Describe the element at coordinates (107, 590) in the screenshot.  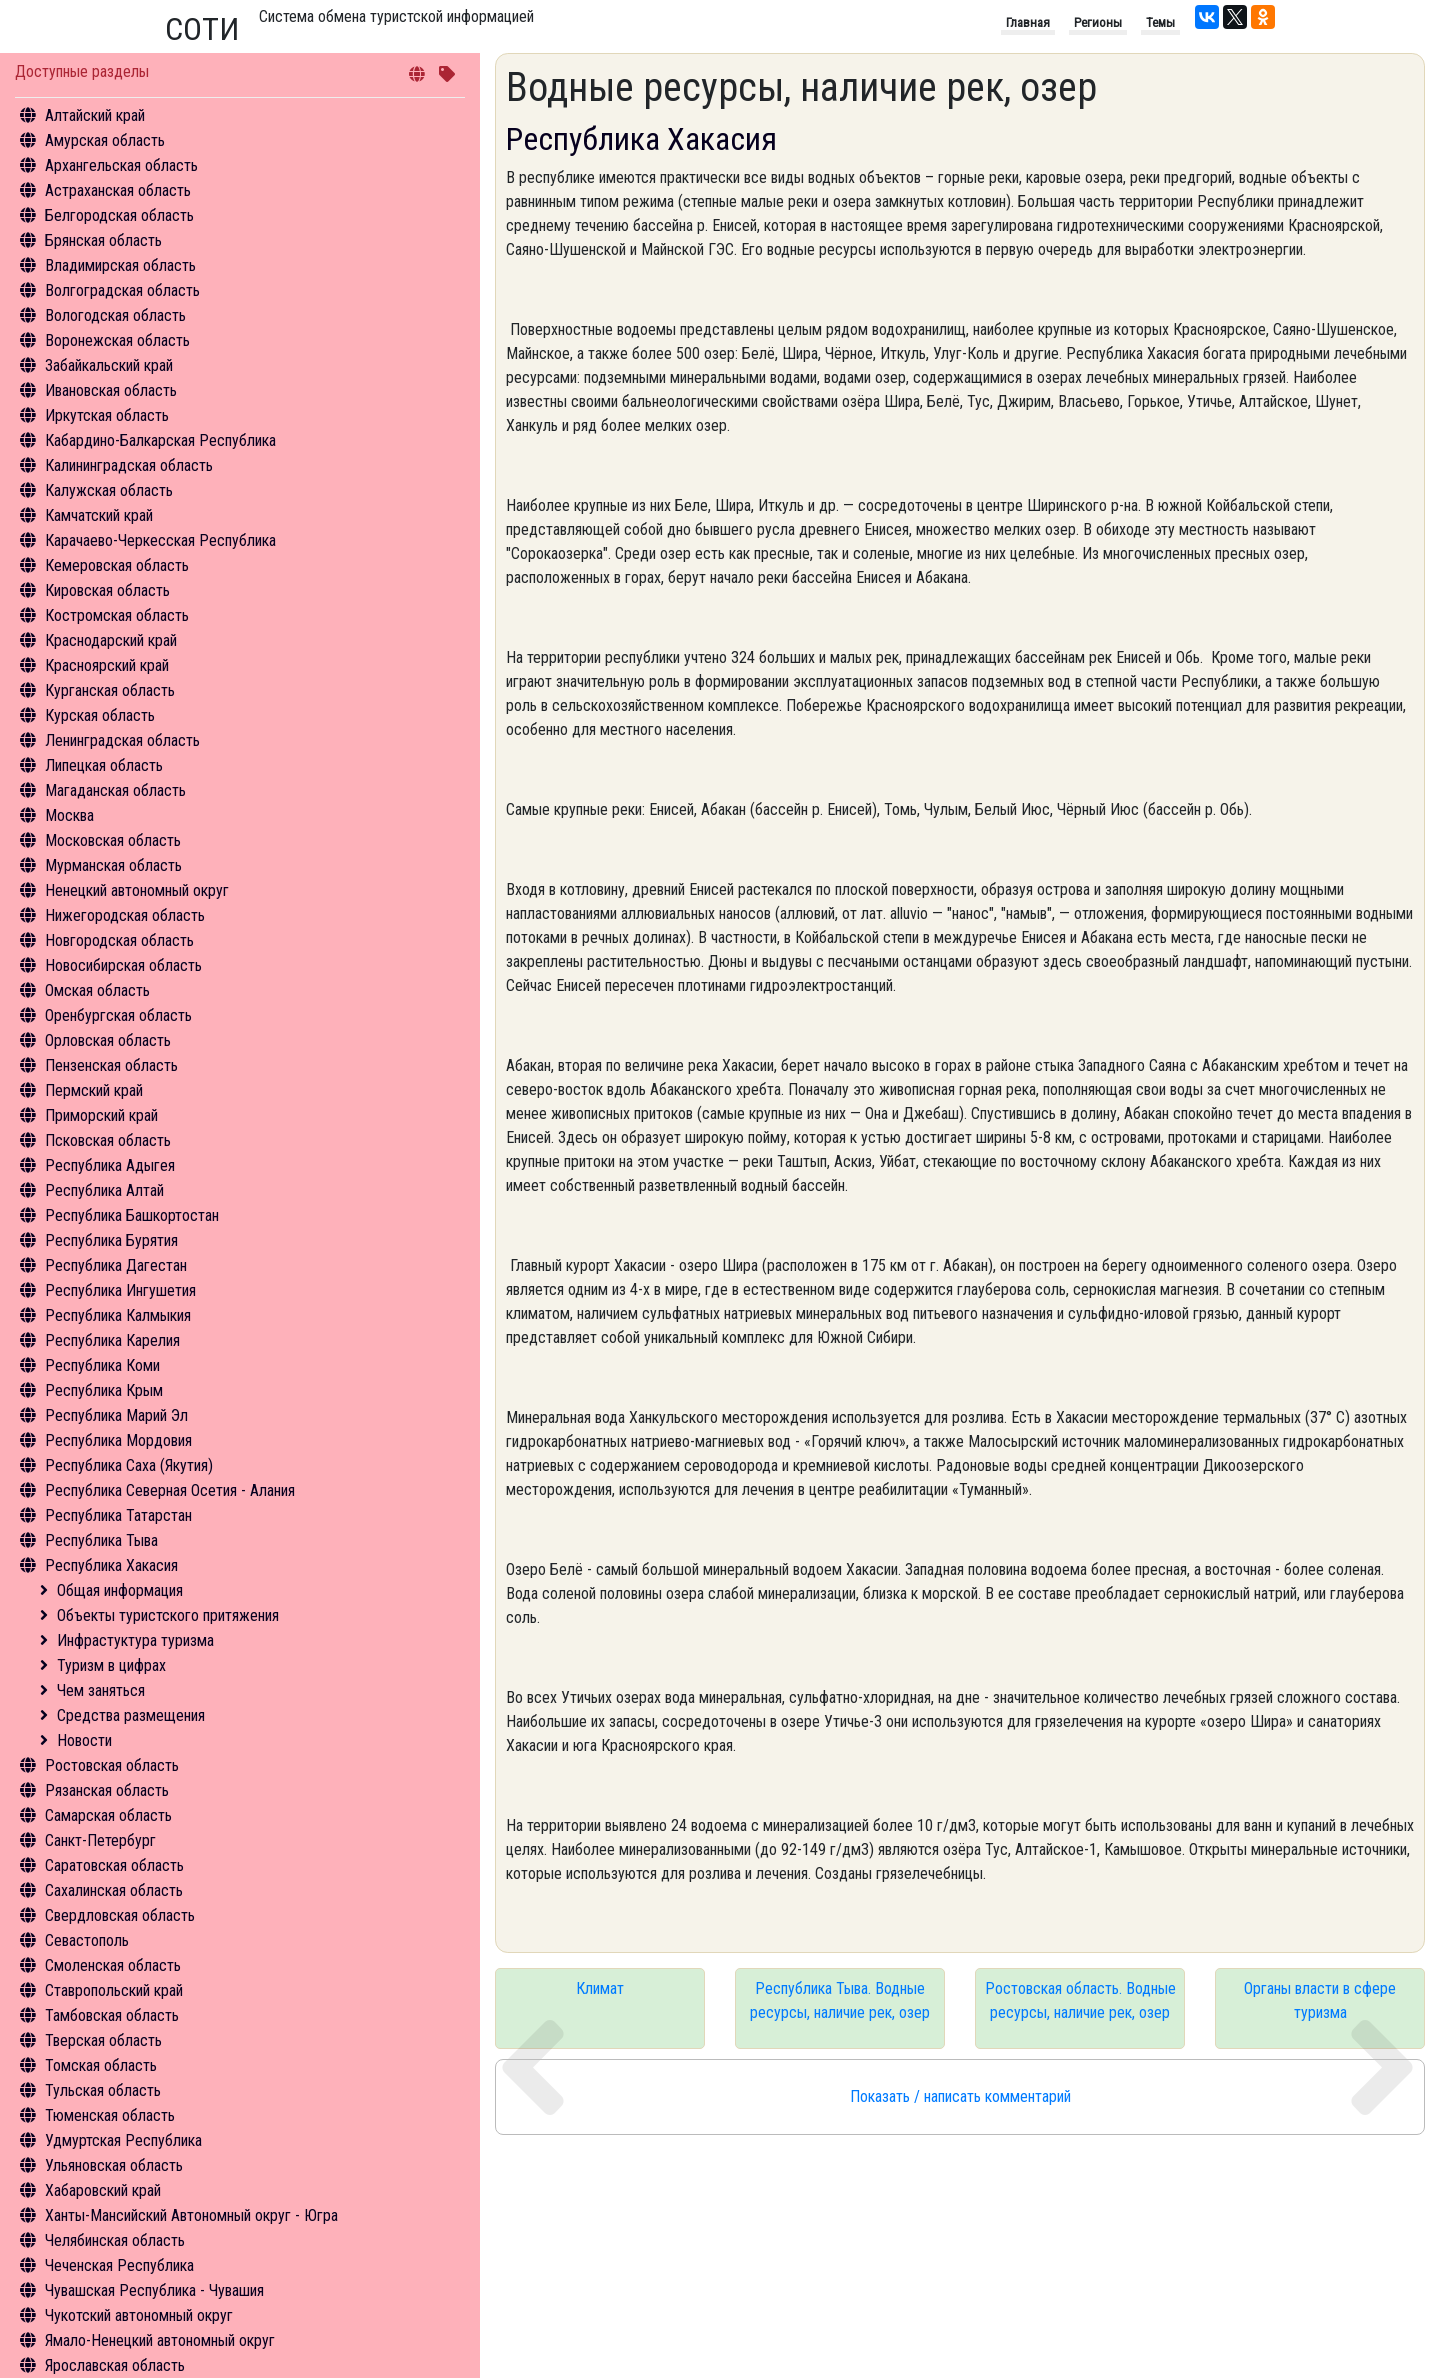
I see `Кировская область` at that location.